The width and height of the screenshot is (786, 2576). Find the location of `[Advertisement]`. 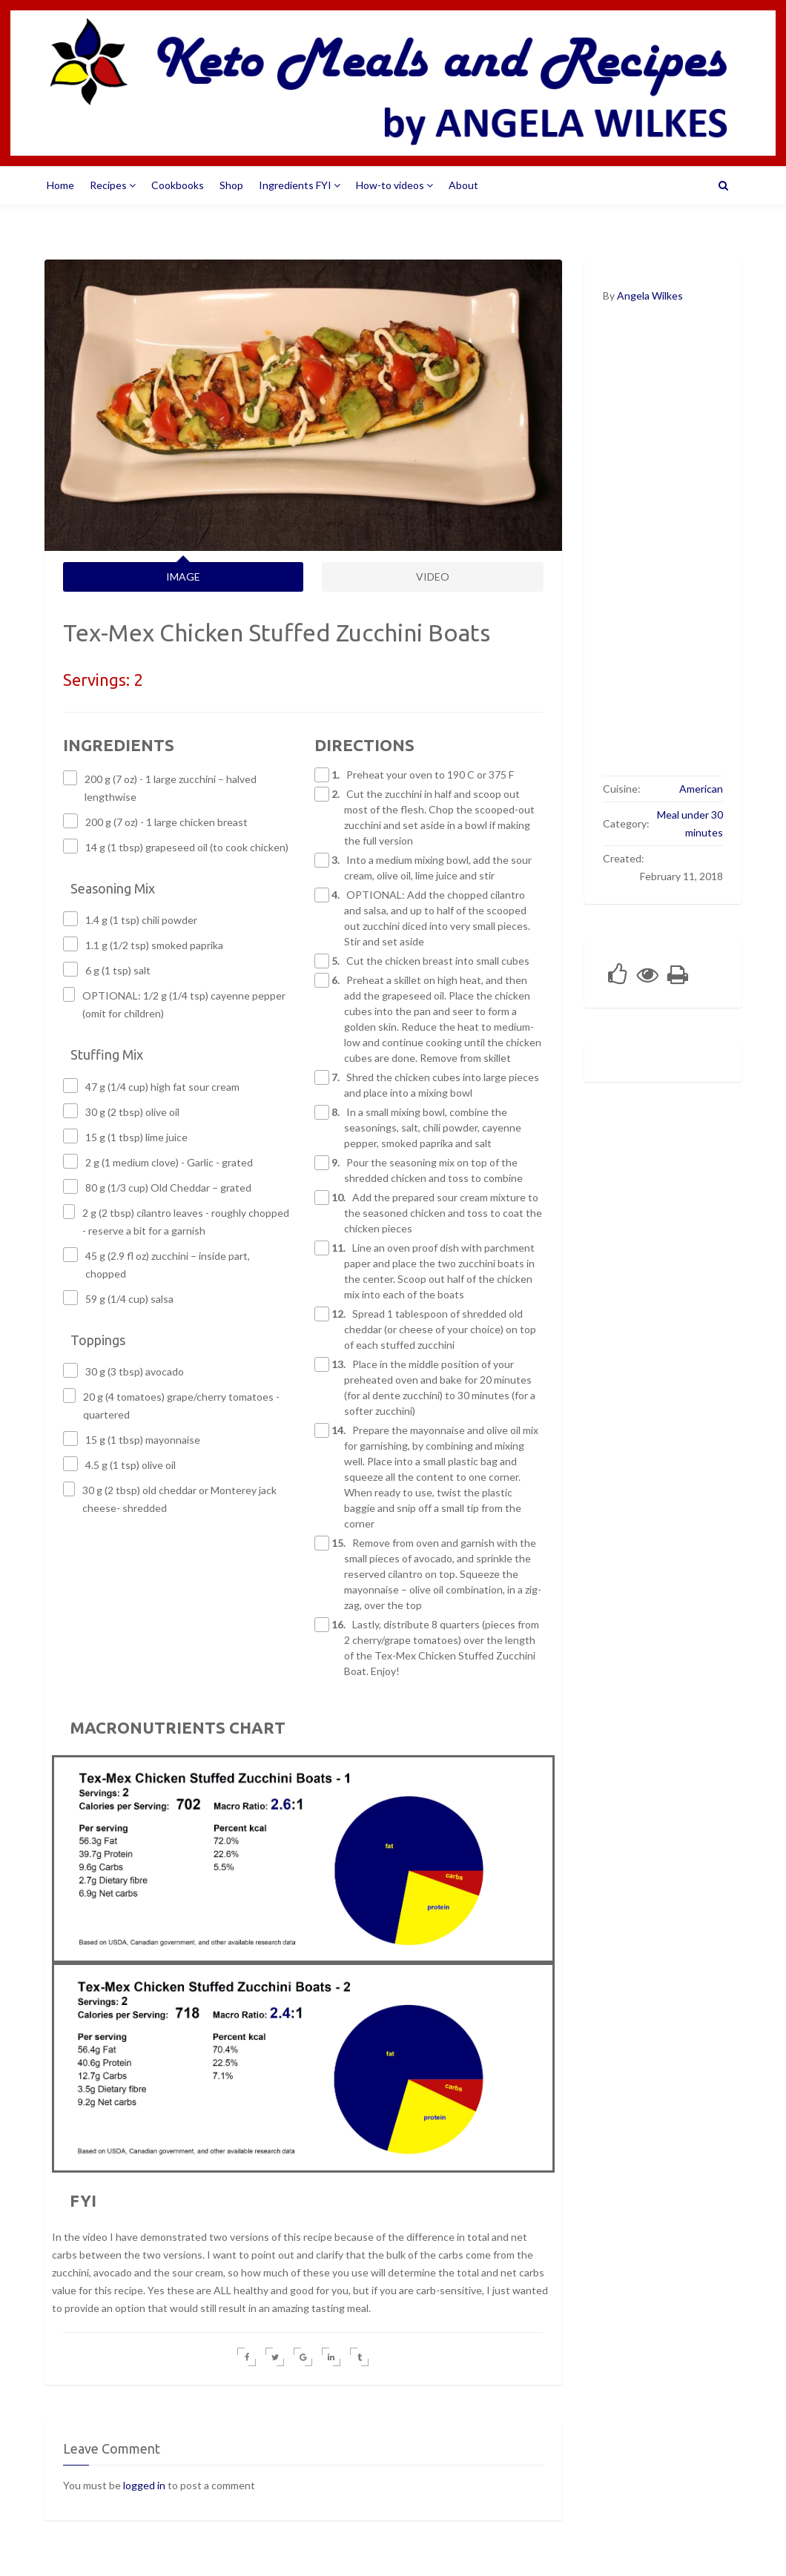

[Advertisement] is located at coordinates (663, 549).